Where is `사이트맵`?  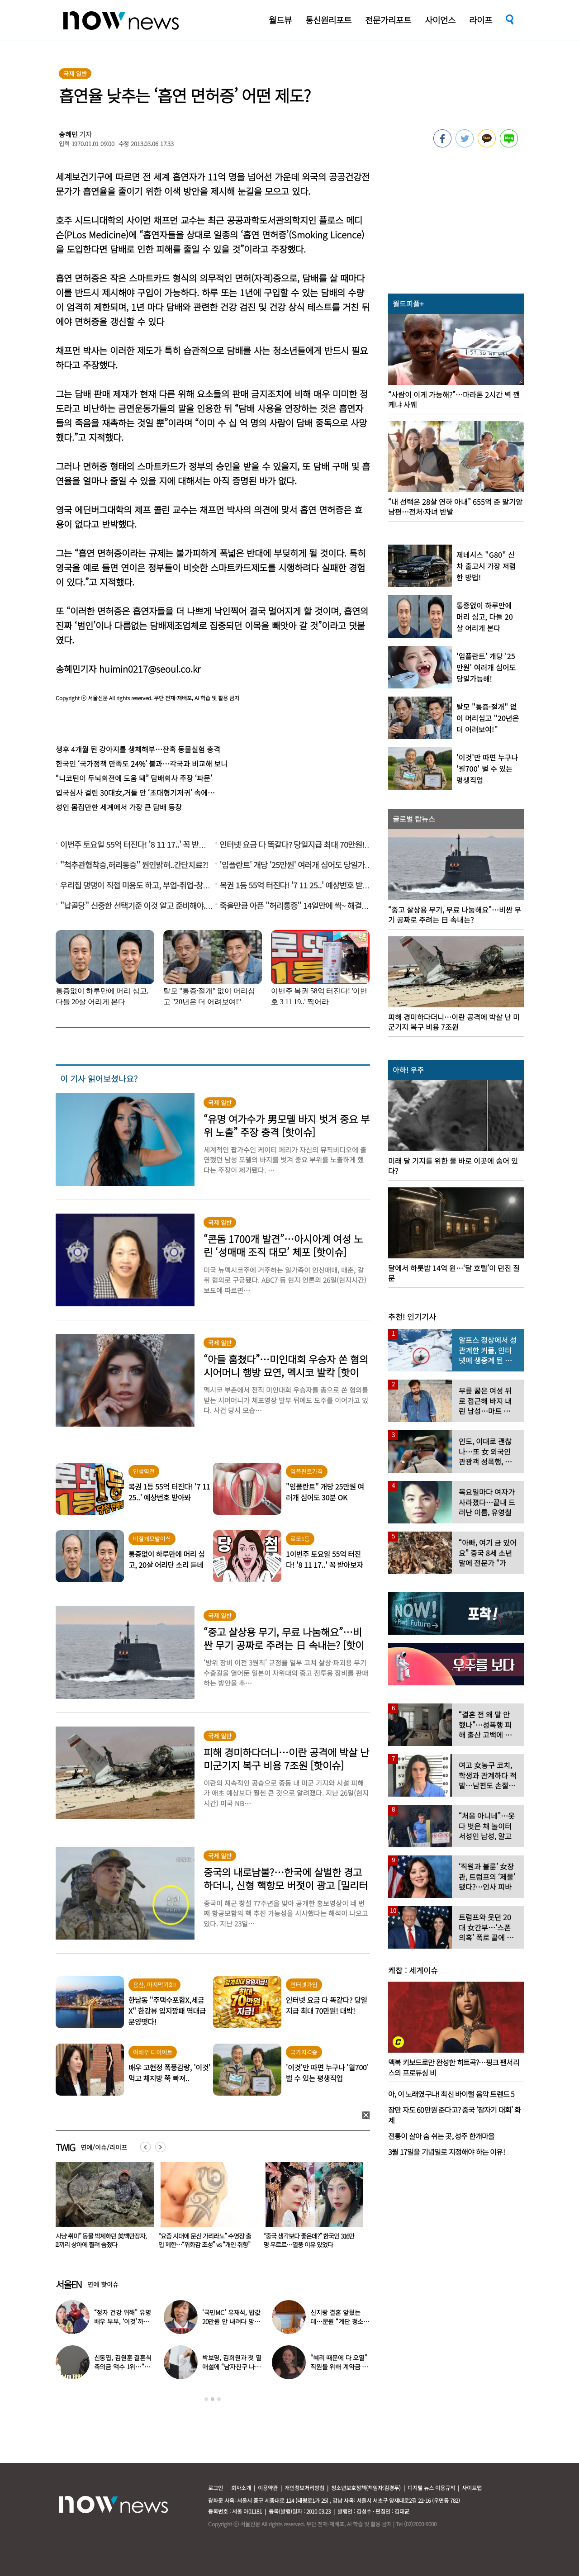 사이트맵 is located at coordinates (472, 2487).